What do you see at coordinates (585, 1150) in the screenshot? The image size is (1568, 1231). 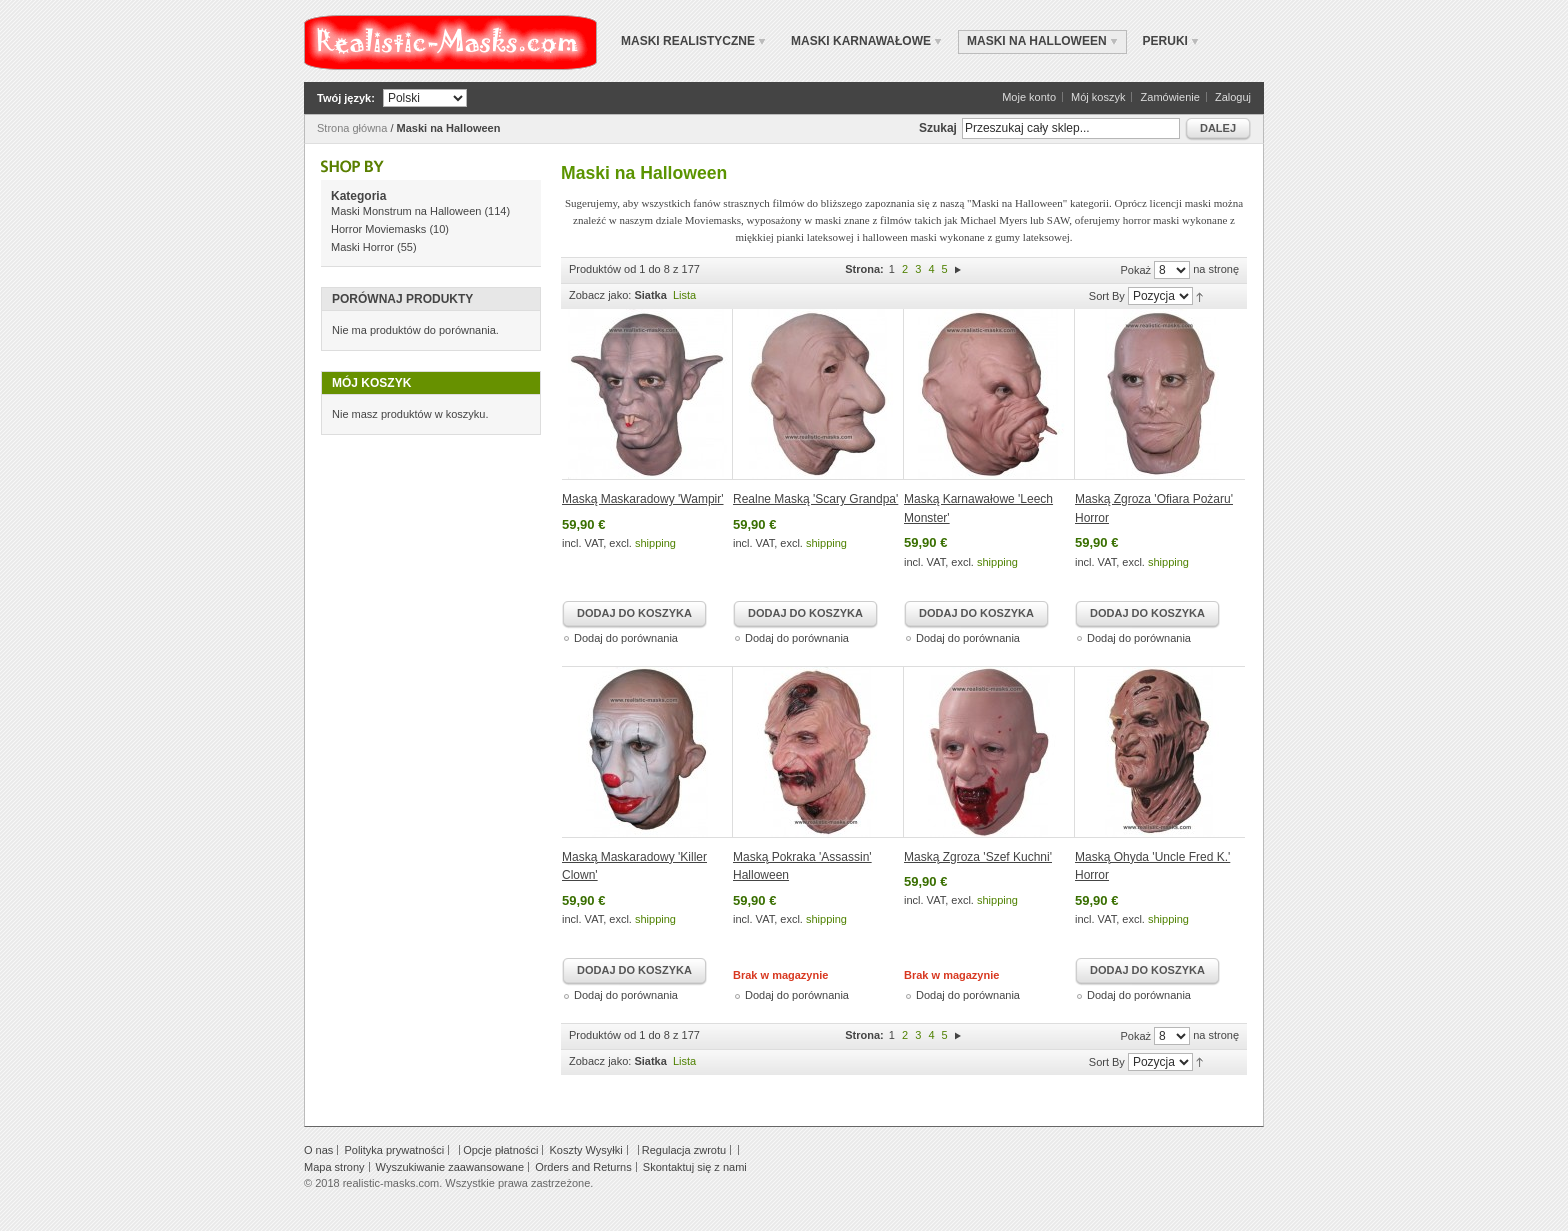 I see `Koszty Wysyłki` at bounding box center [585, 1150].